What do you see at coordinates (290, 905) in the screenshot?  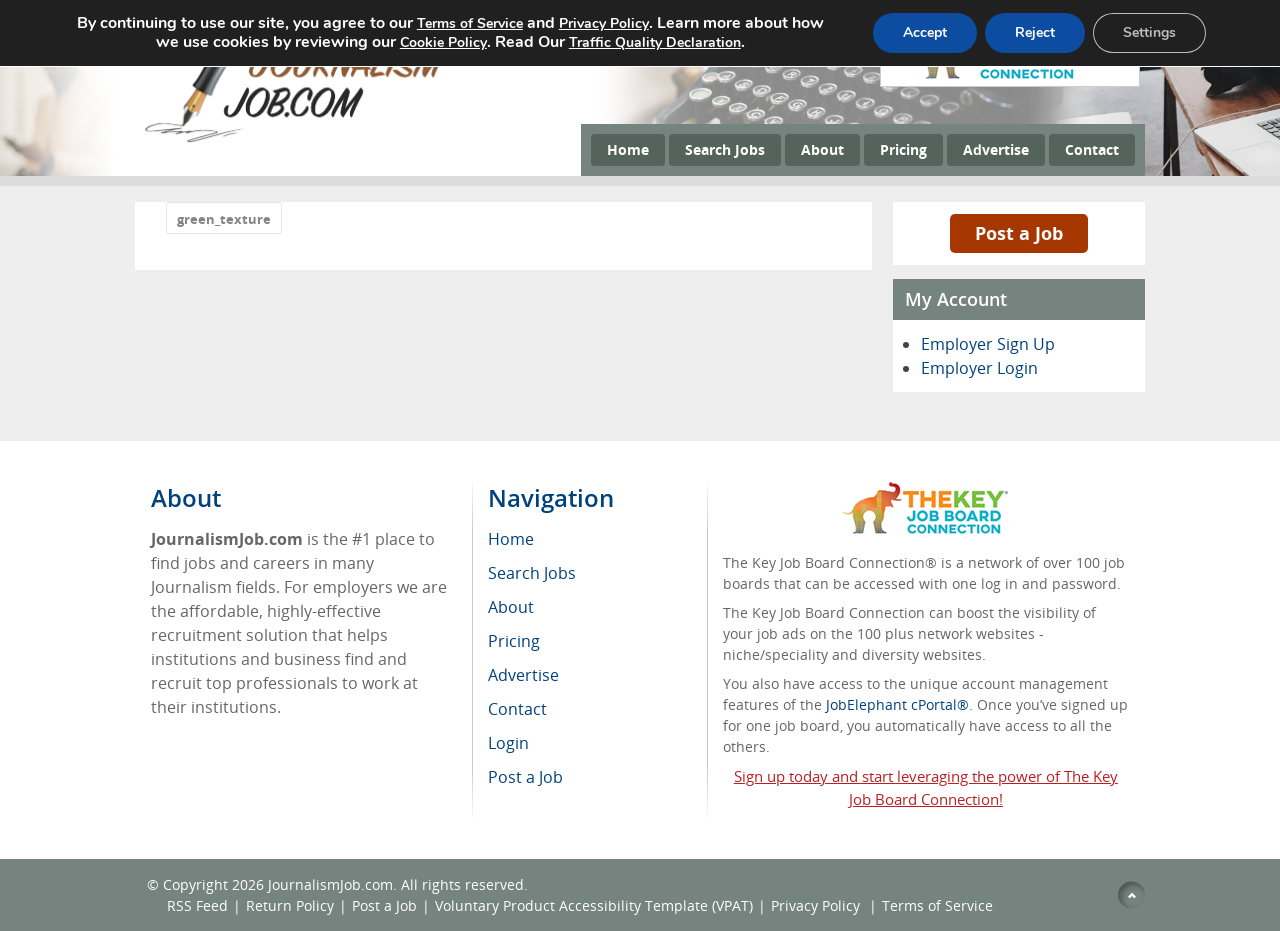 I see `Return Policy` at bounding box center [290, 905].